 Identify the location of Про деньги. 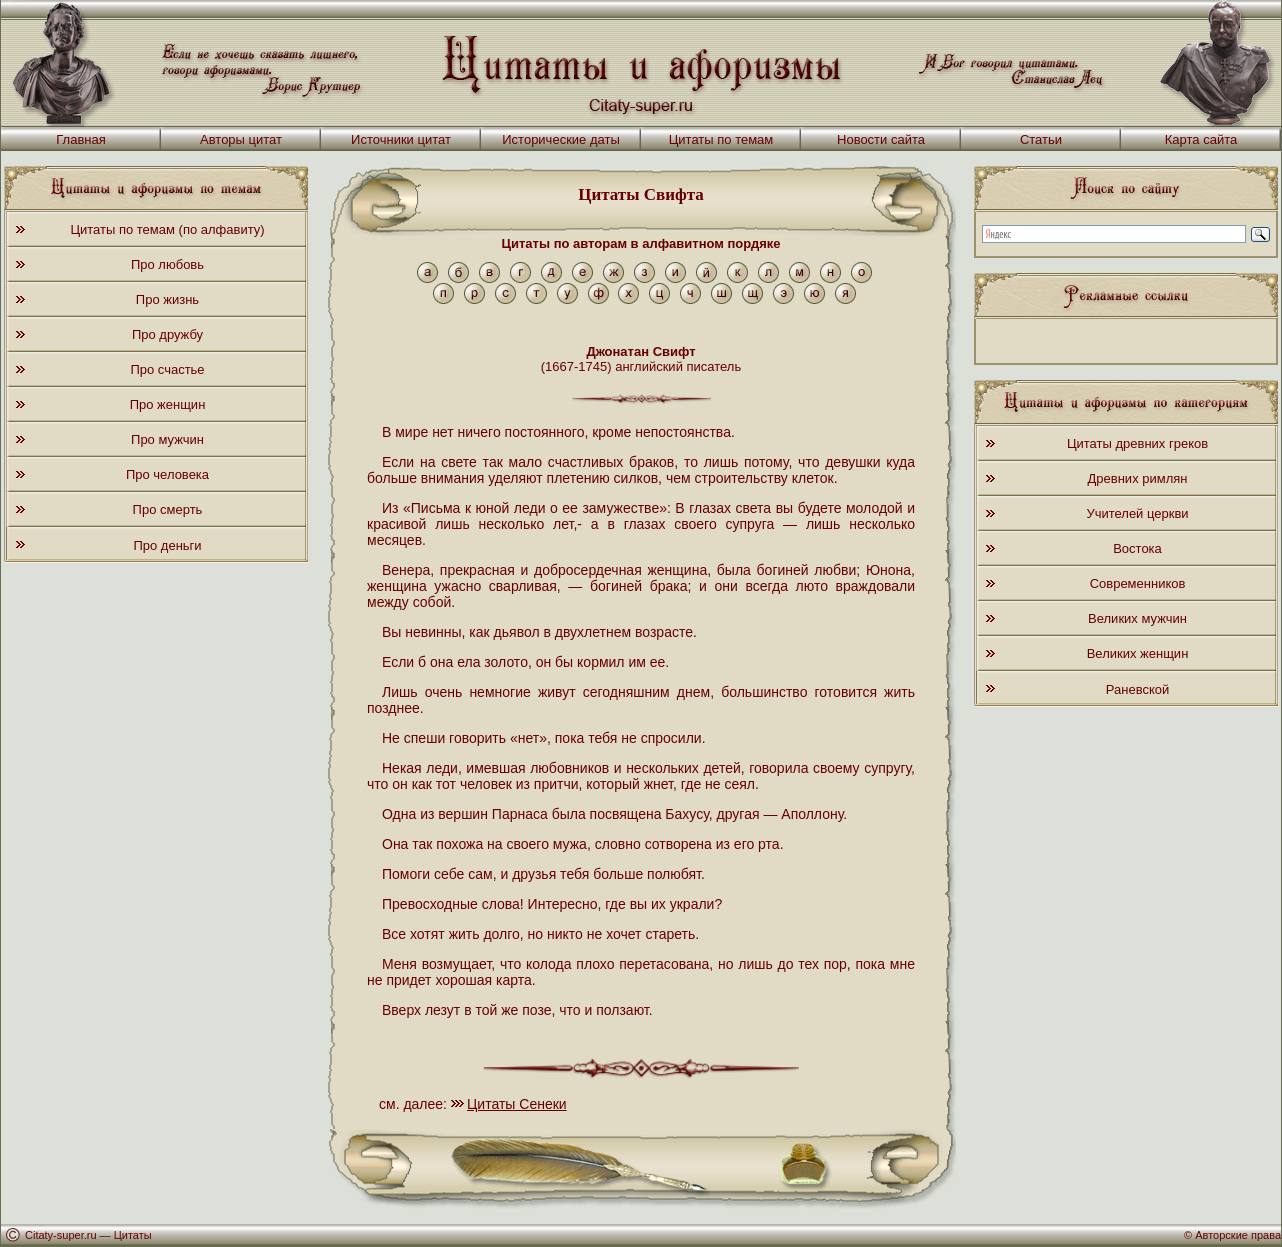
(167, 545).